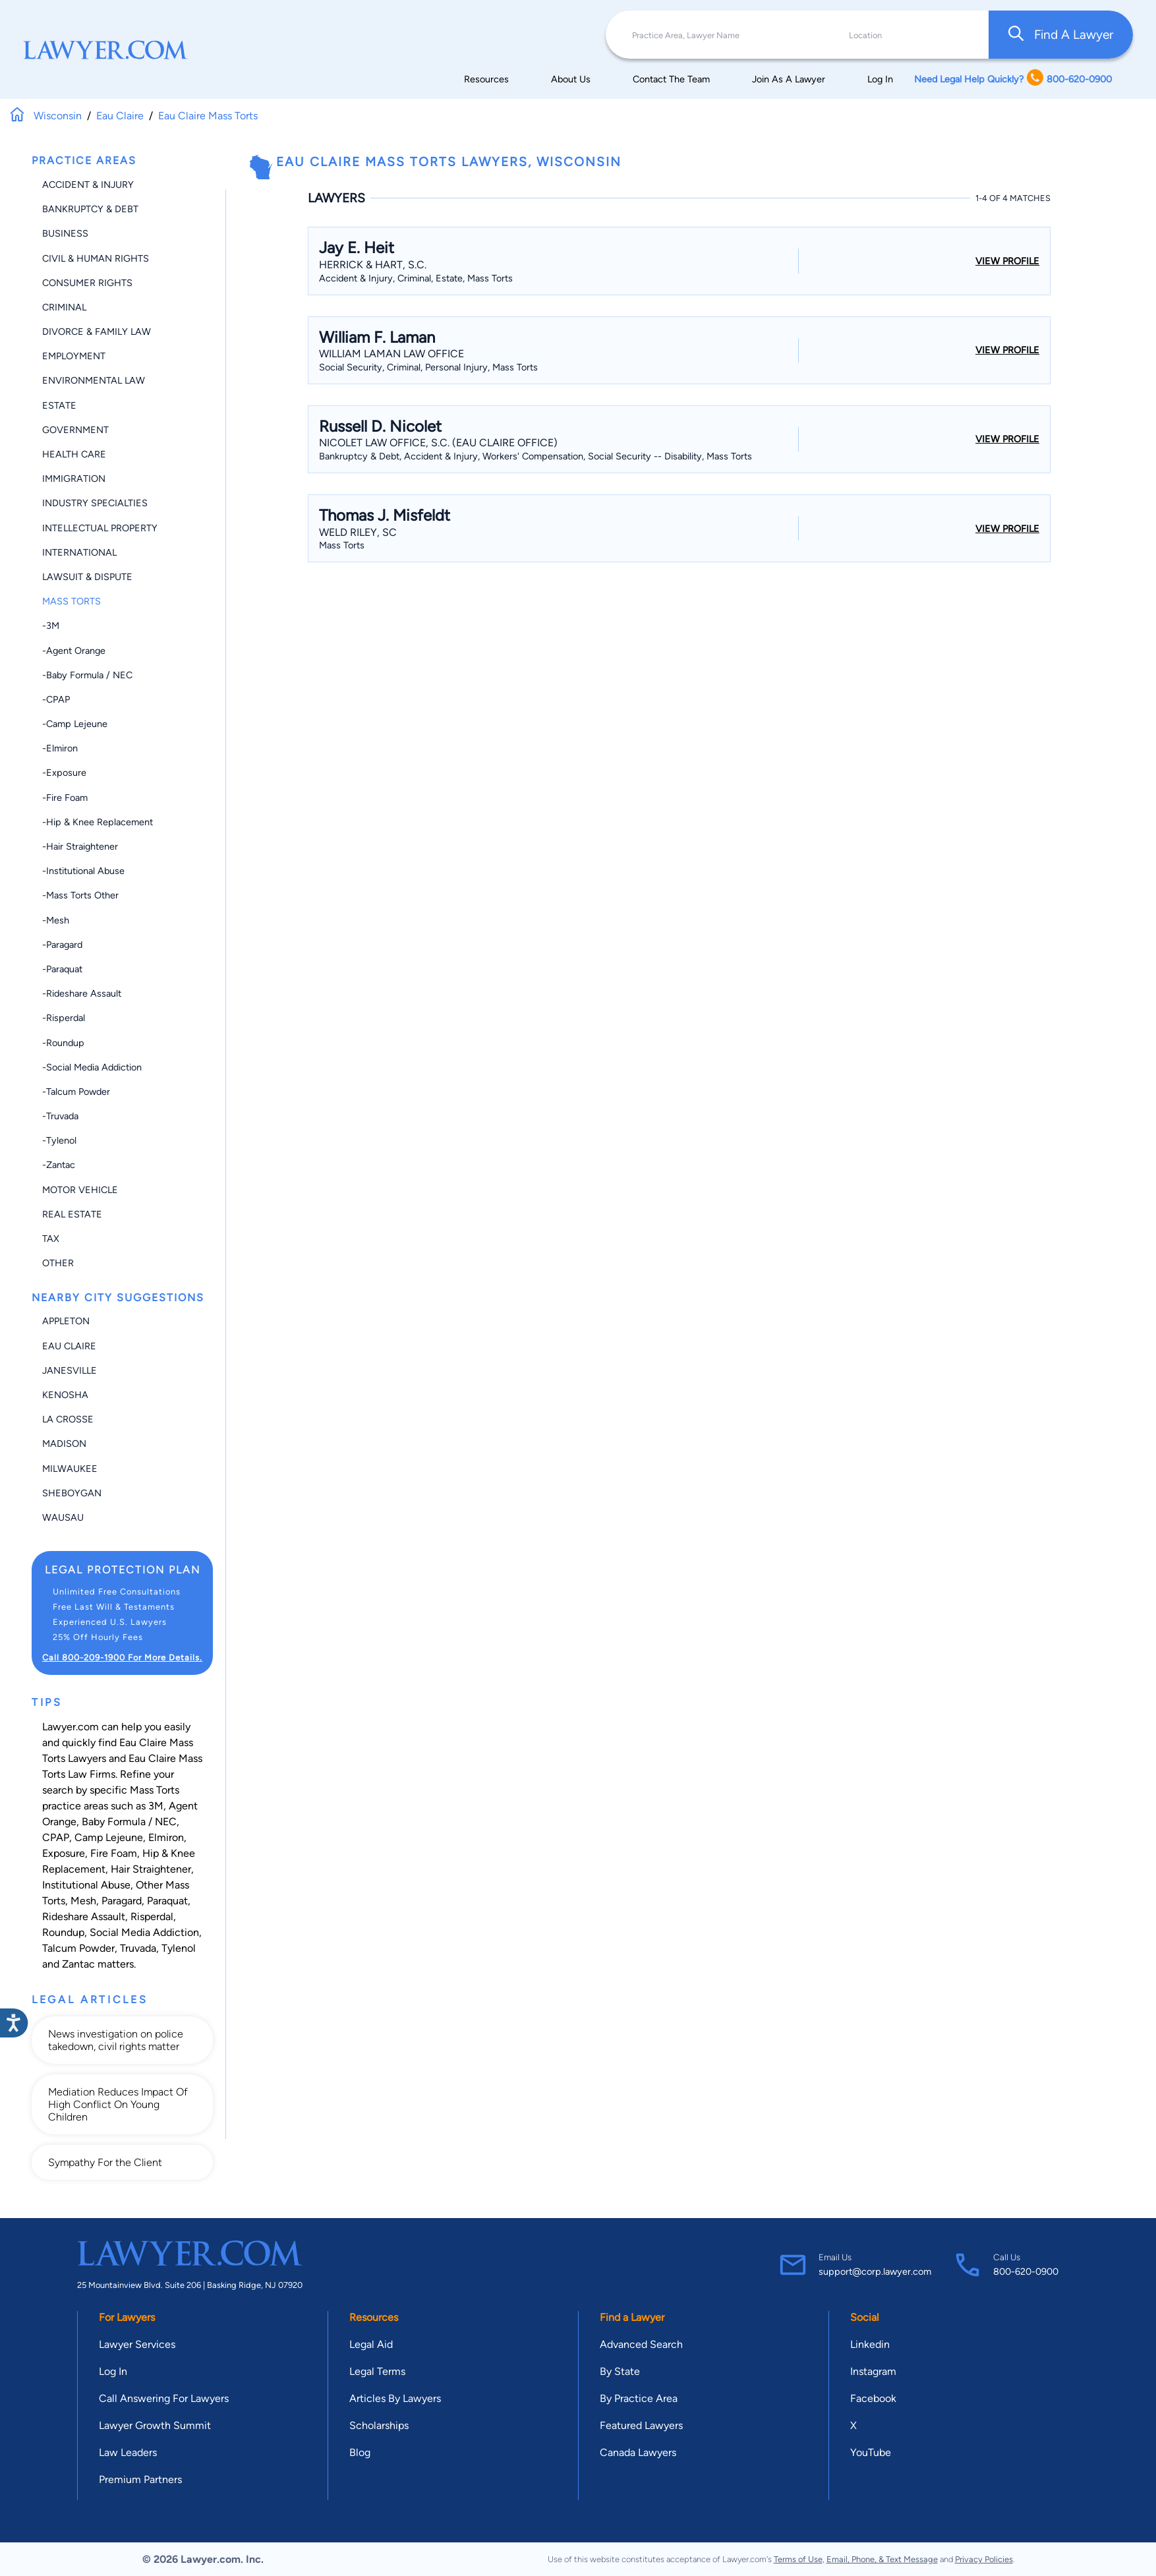 The image size is (1156, 2576). I want to click on Institutional Abuse, so click(86, 1885).